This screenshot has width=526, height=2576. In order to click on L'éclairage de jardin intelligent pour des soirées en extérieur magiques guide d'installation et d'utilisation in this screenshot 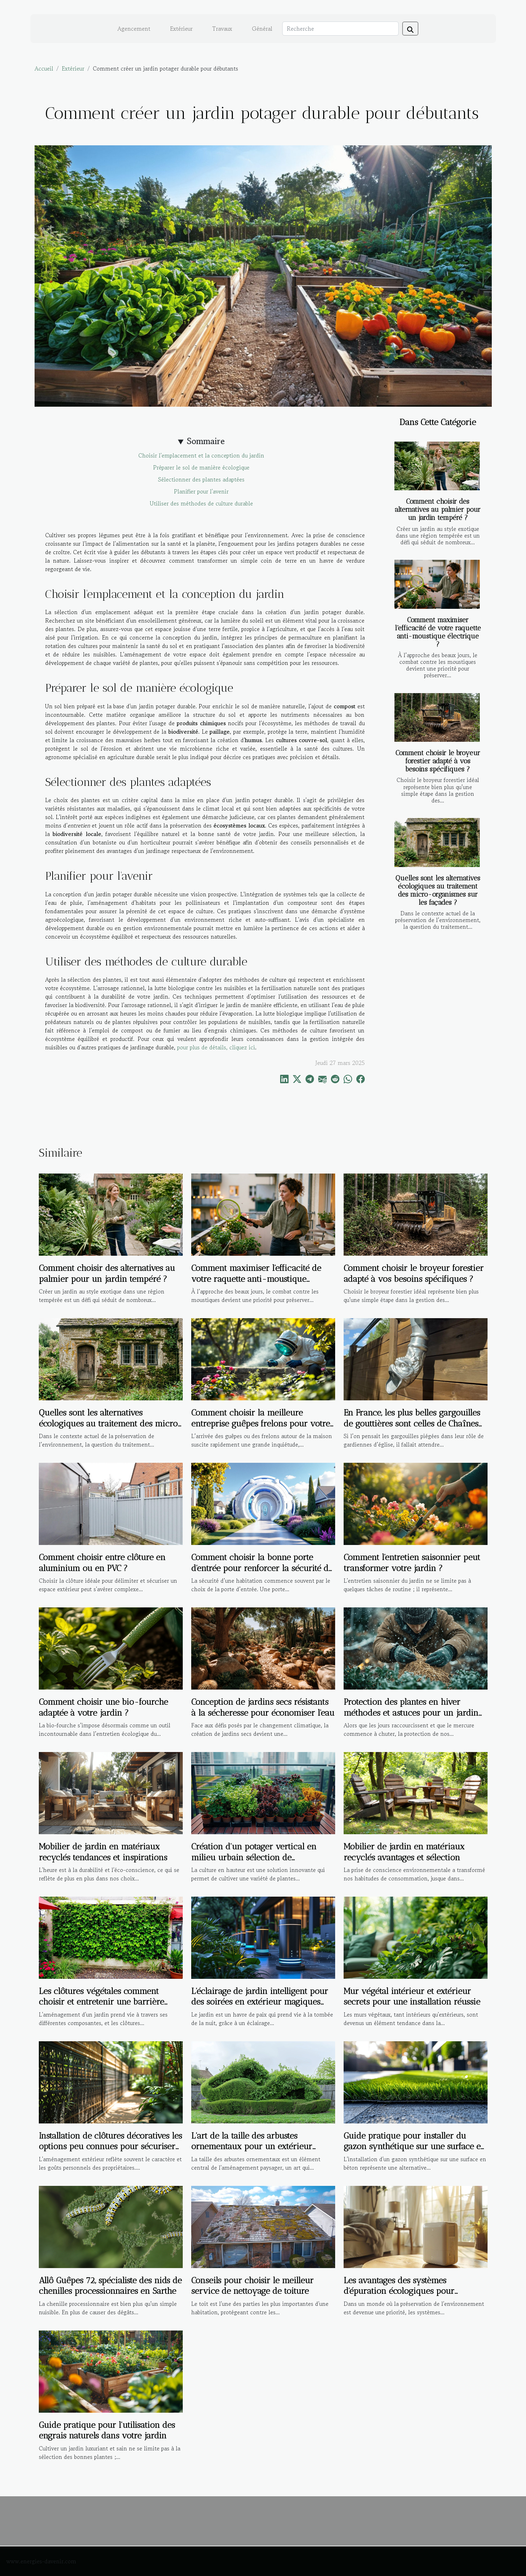, I will do `click(259, 2002)`.